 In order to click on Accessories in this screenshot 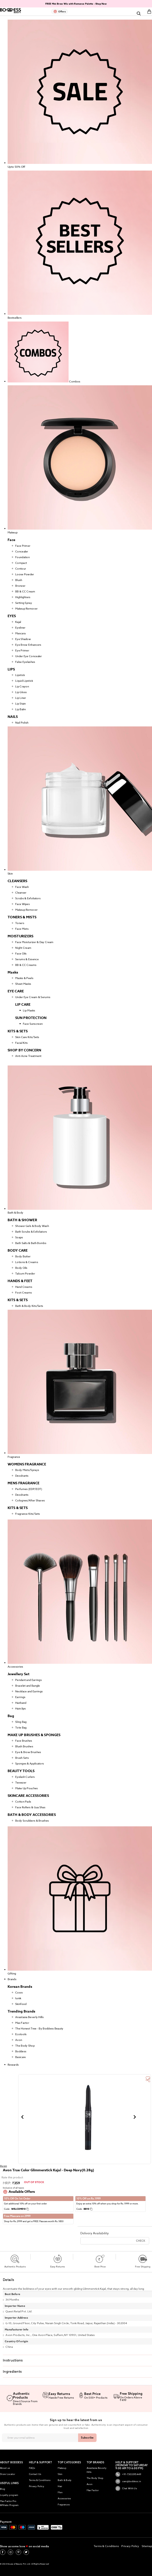, I will do `click(64, 2498)`.